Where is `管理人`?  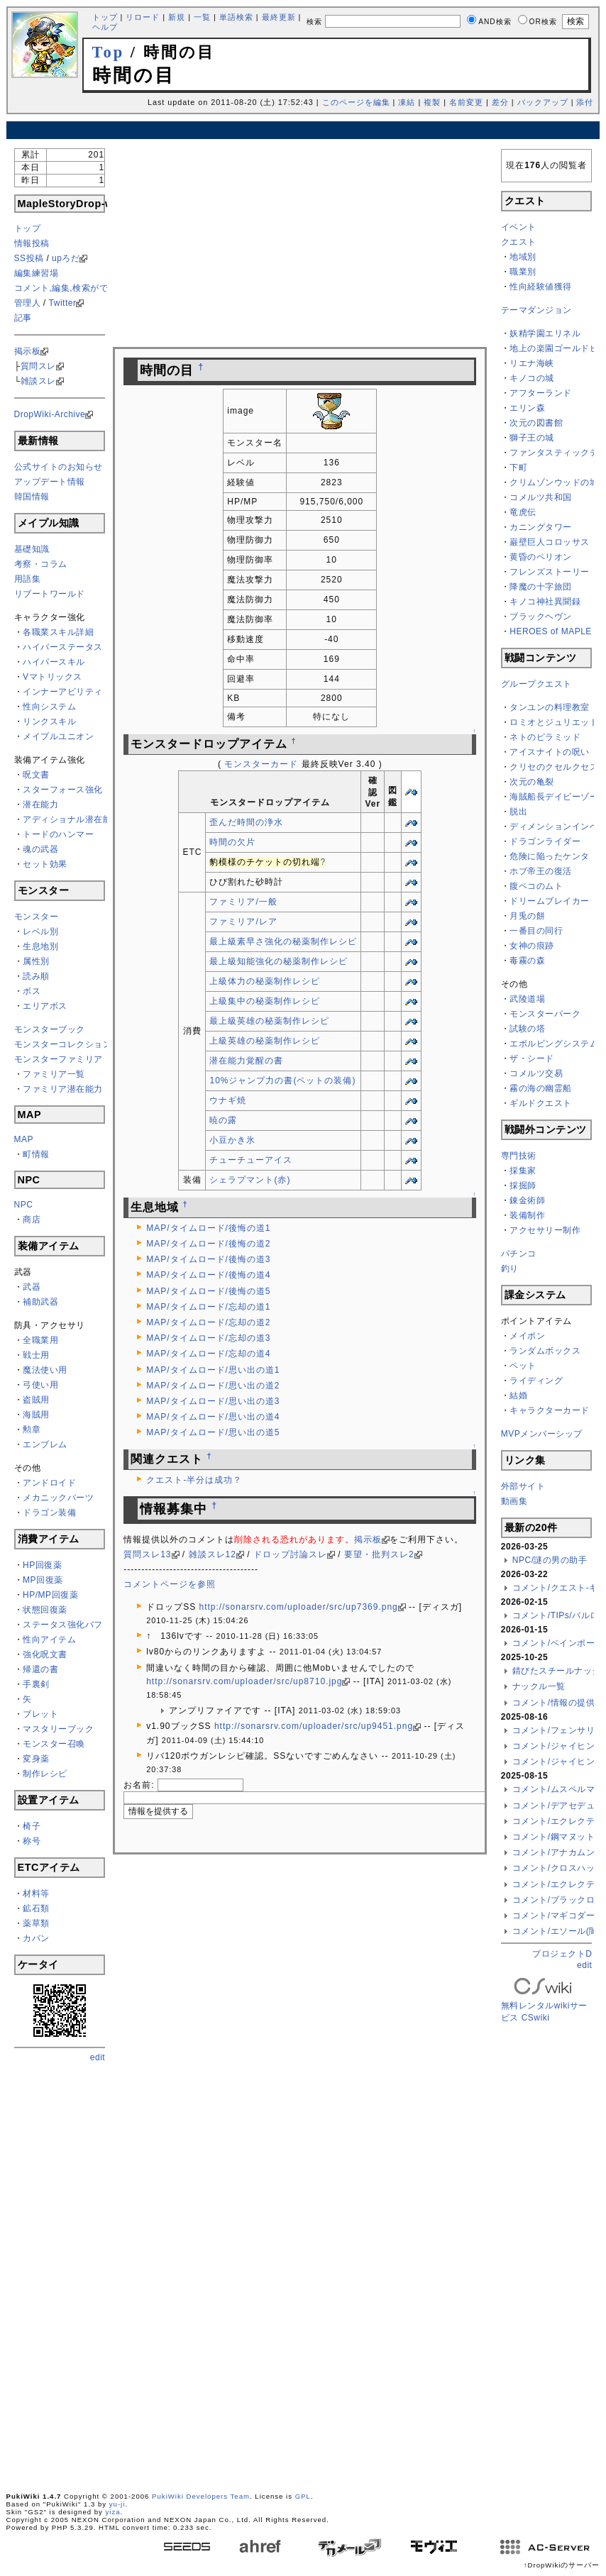 管理人 is located at coordinates (27, 303).